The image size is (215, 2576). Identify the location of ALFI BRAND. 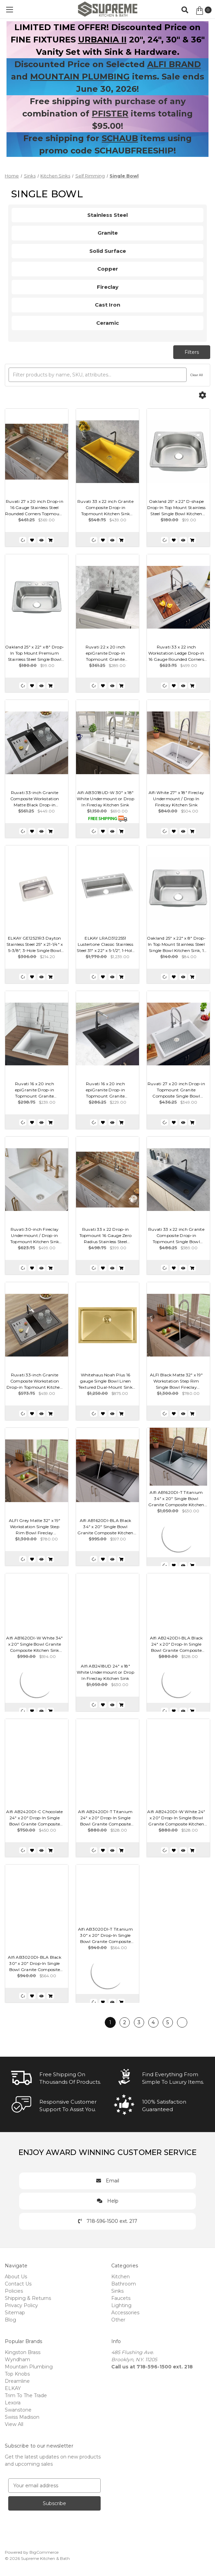
(174, 64).